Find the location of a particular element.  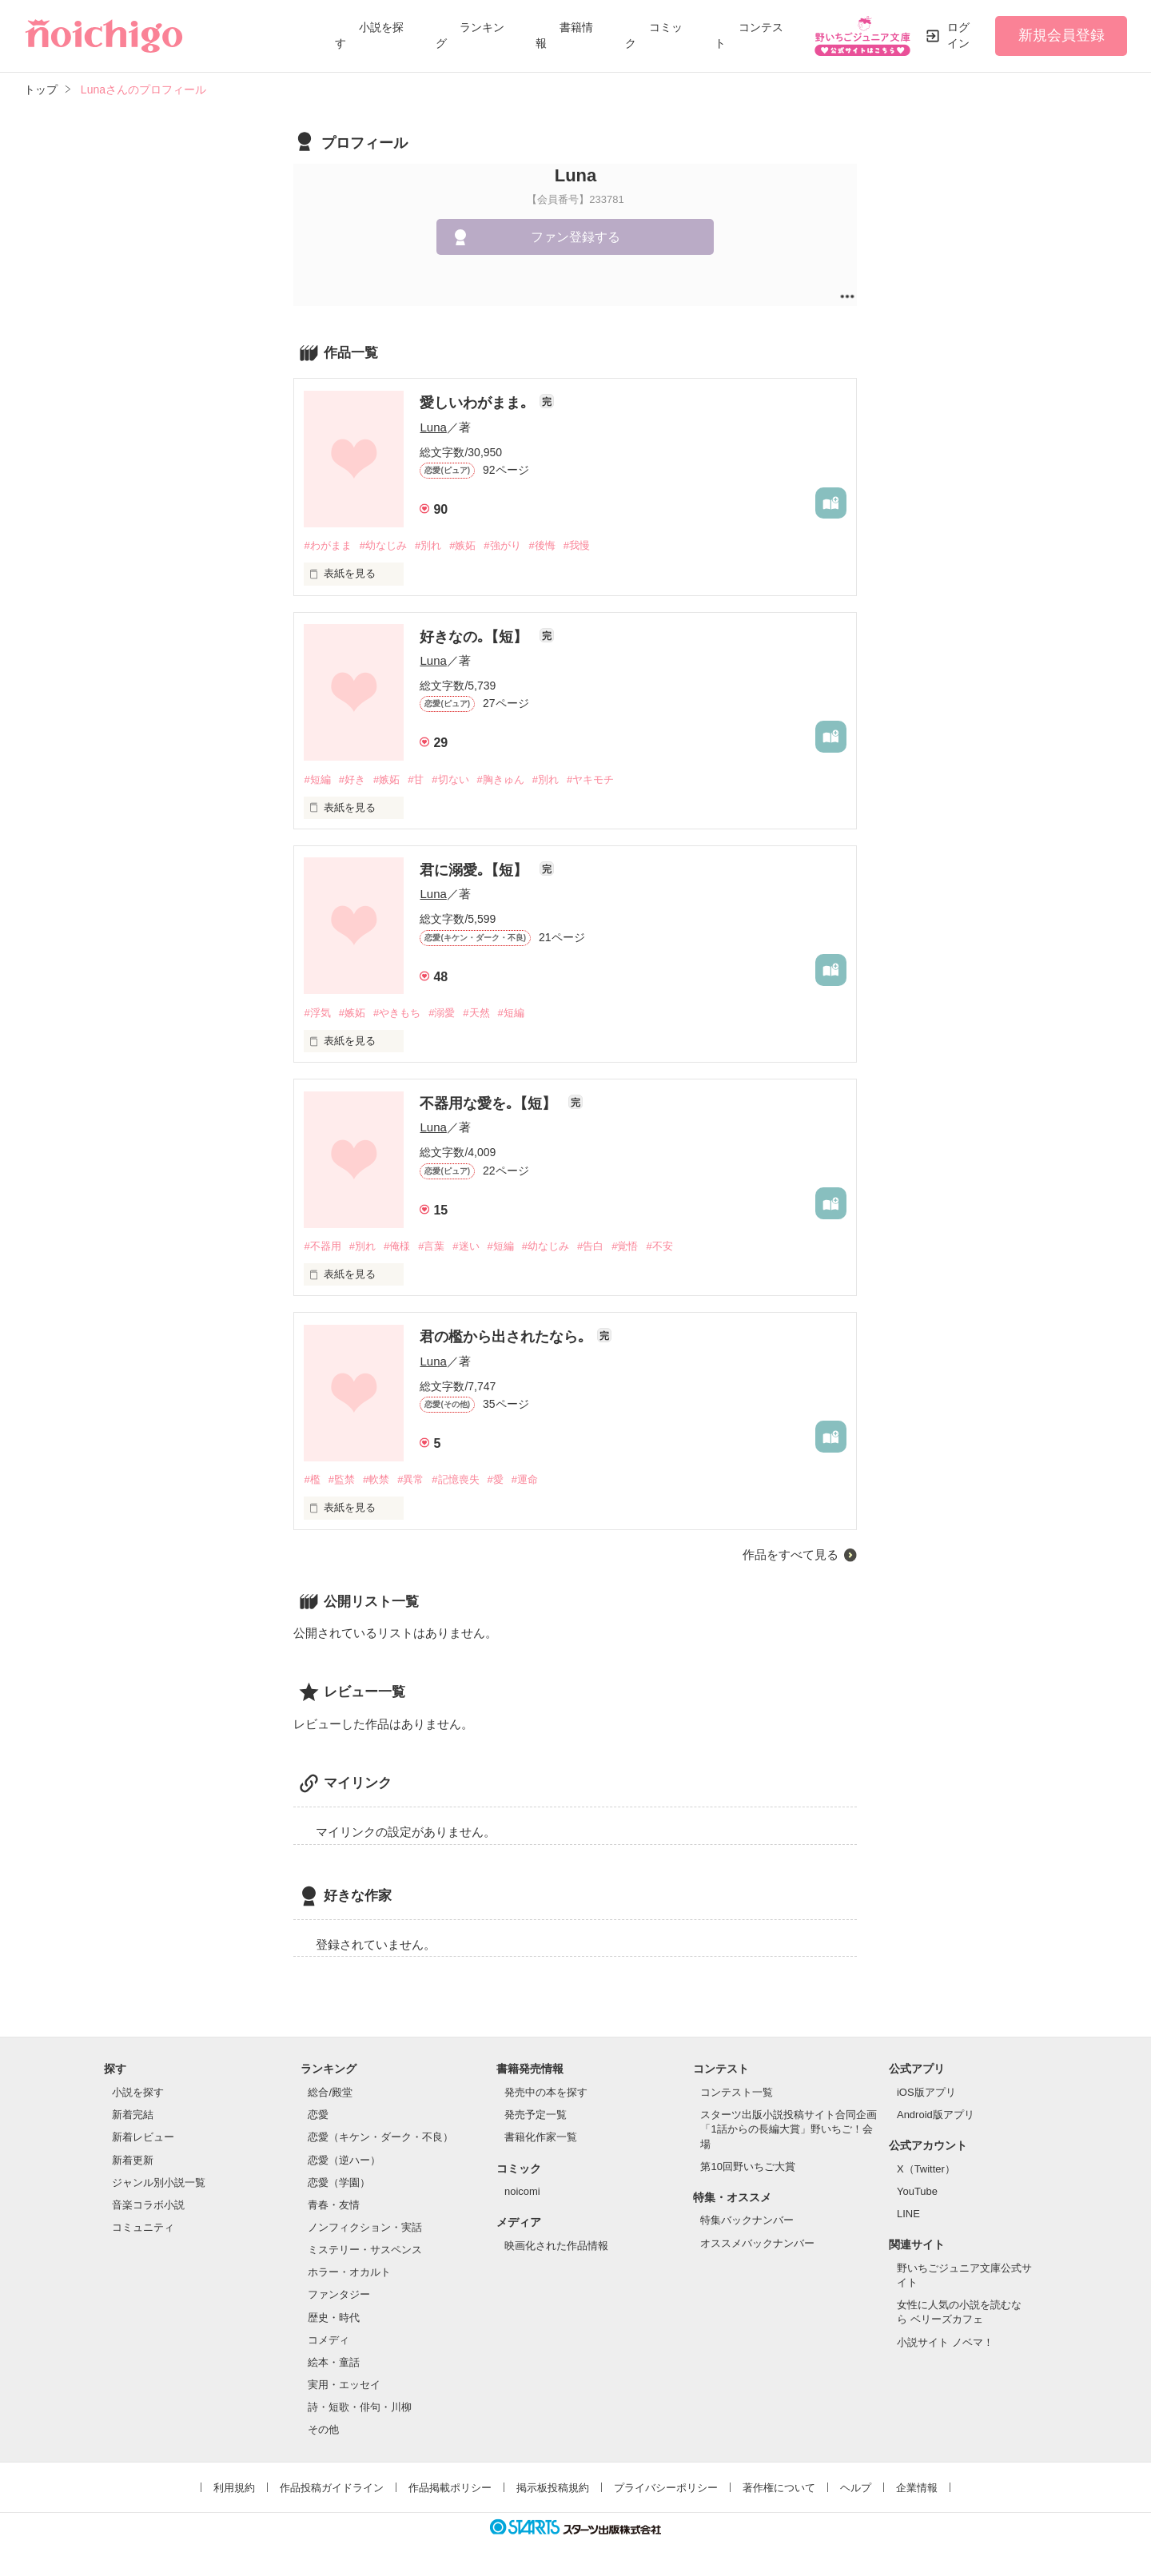

#不安 is located at coordinates (659, 1246).